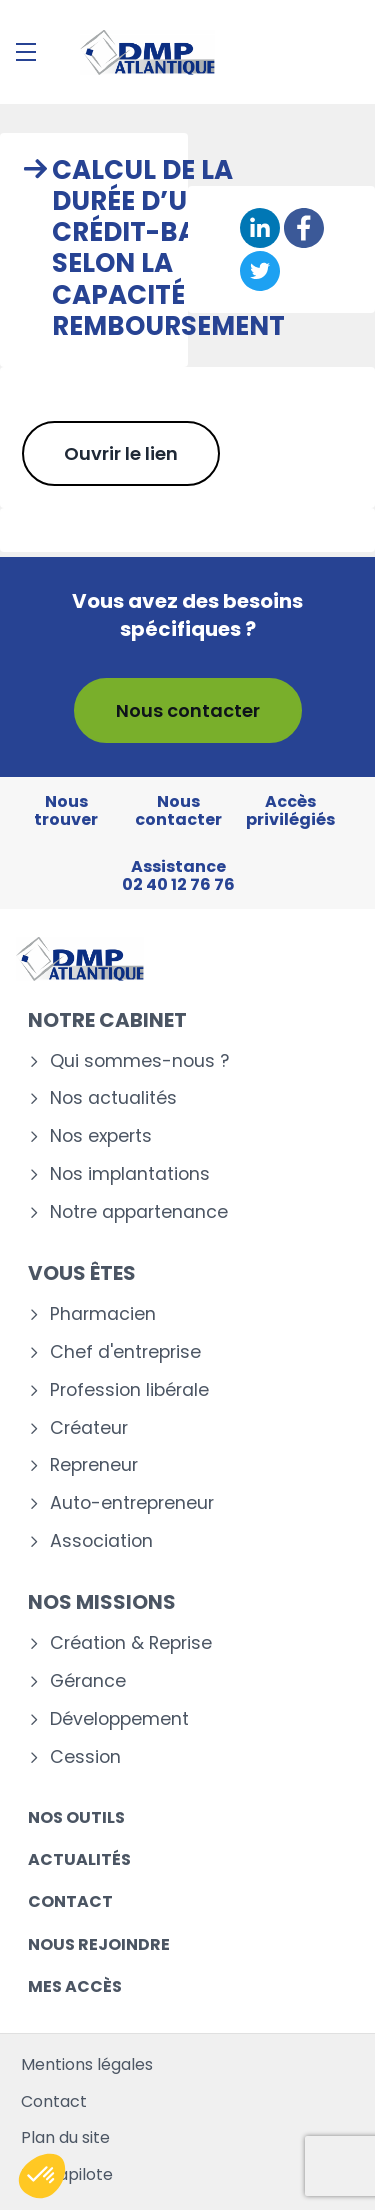 The image size is (375, 2210). What do you see at coordinates (129, 1390) in the screenshot?
I see `Profession libérale` at bounding box center [129, 1390].